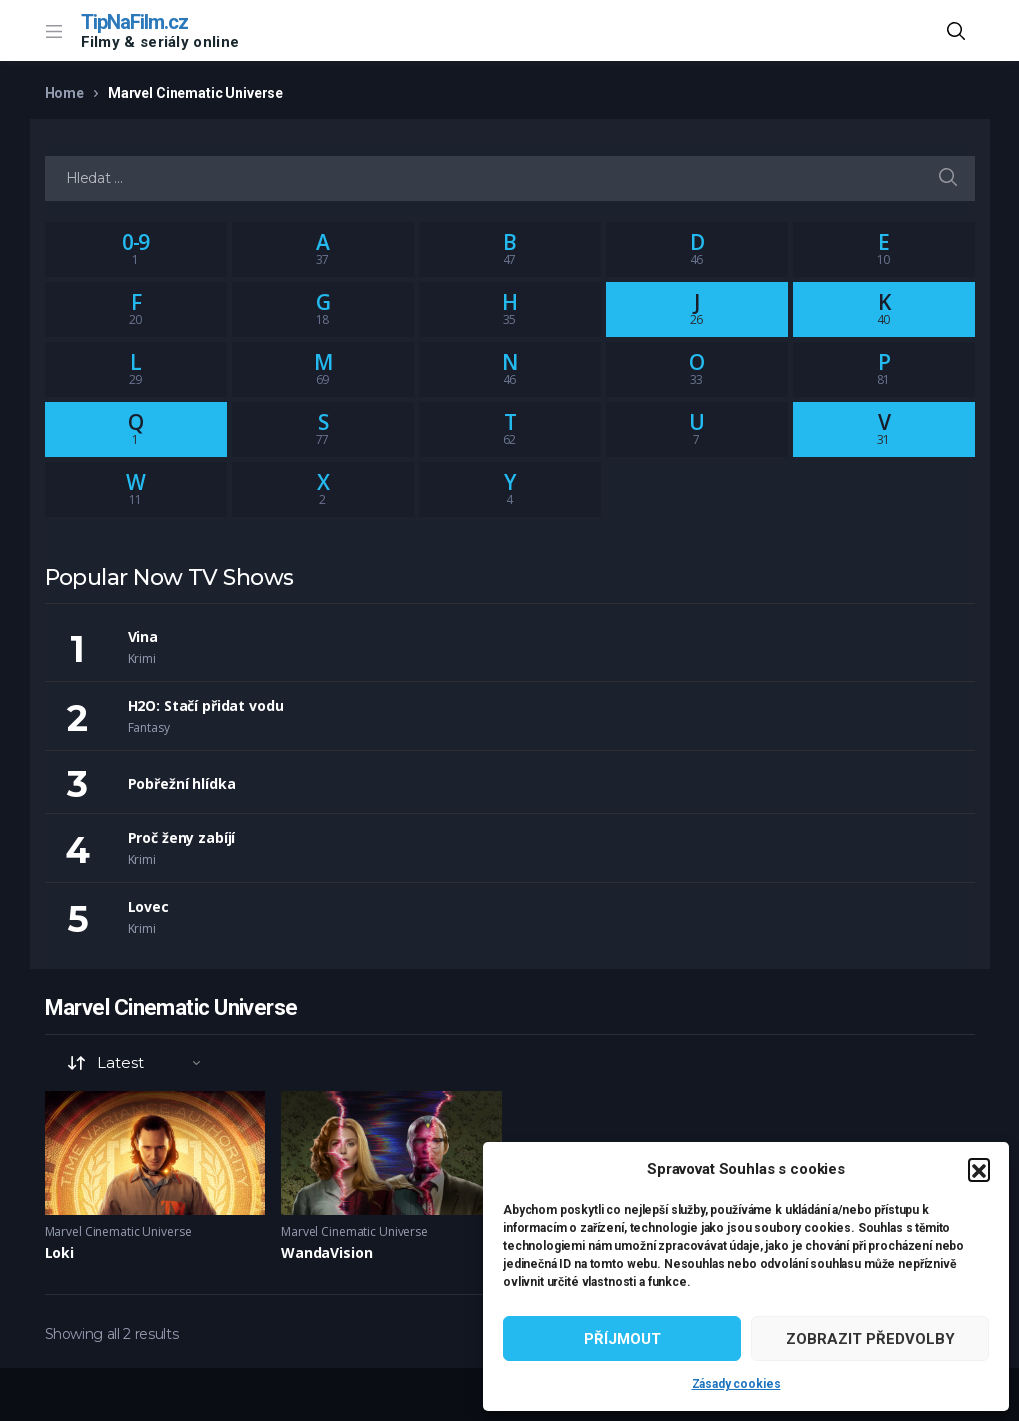  Describe the element at coordinates (870, 1339) in the screenshot. I see `Zobrazit předvolby` at that location.